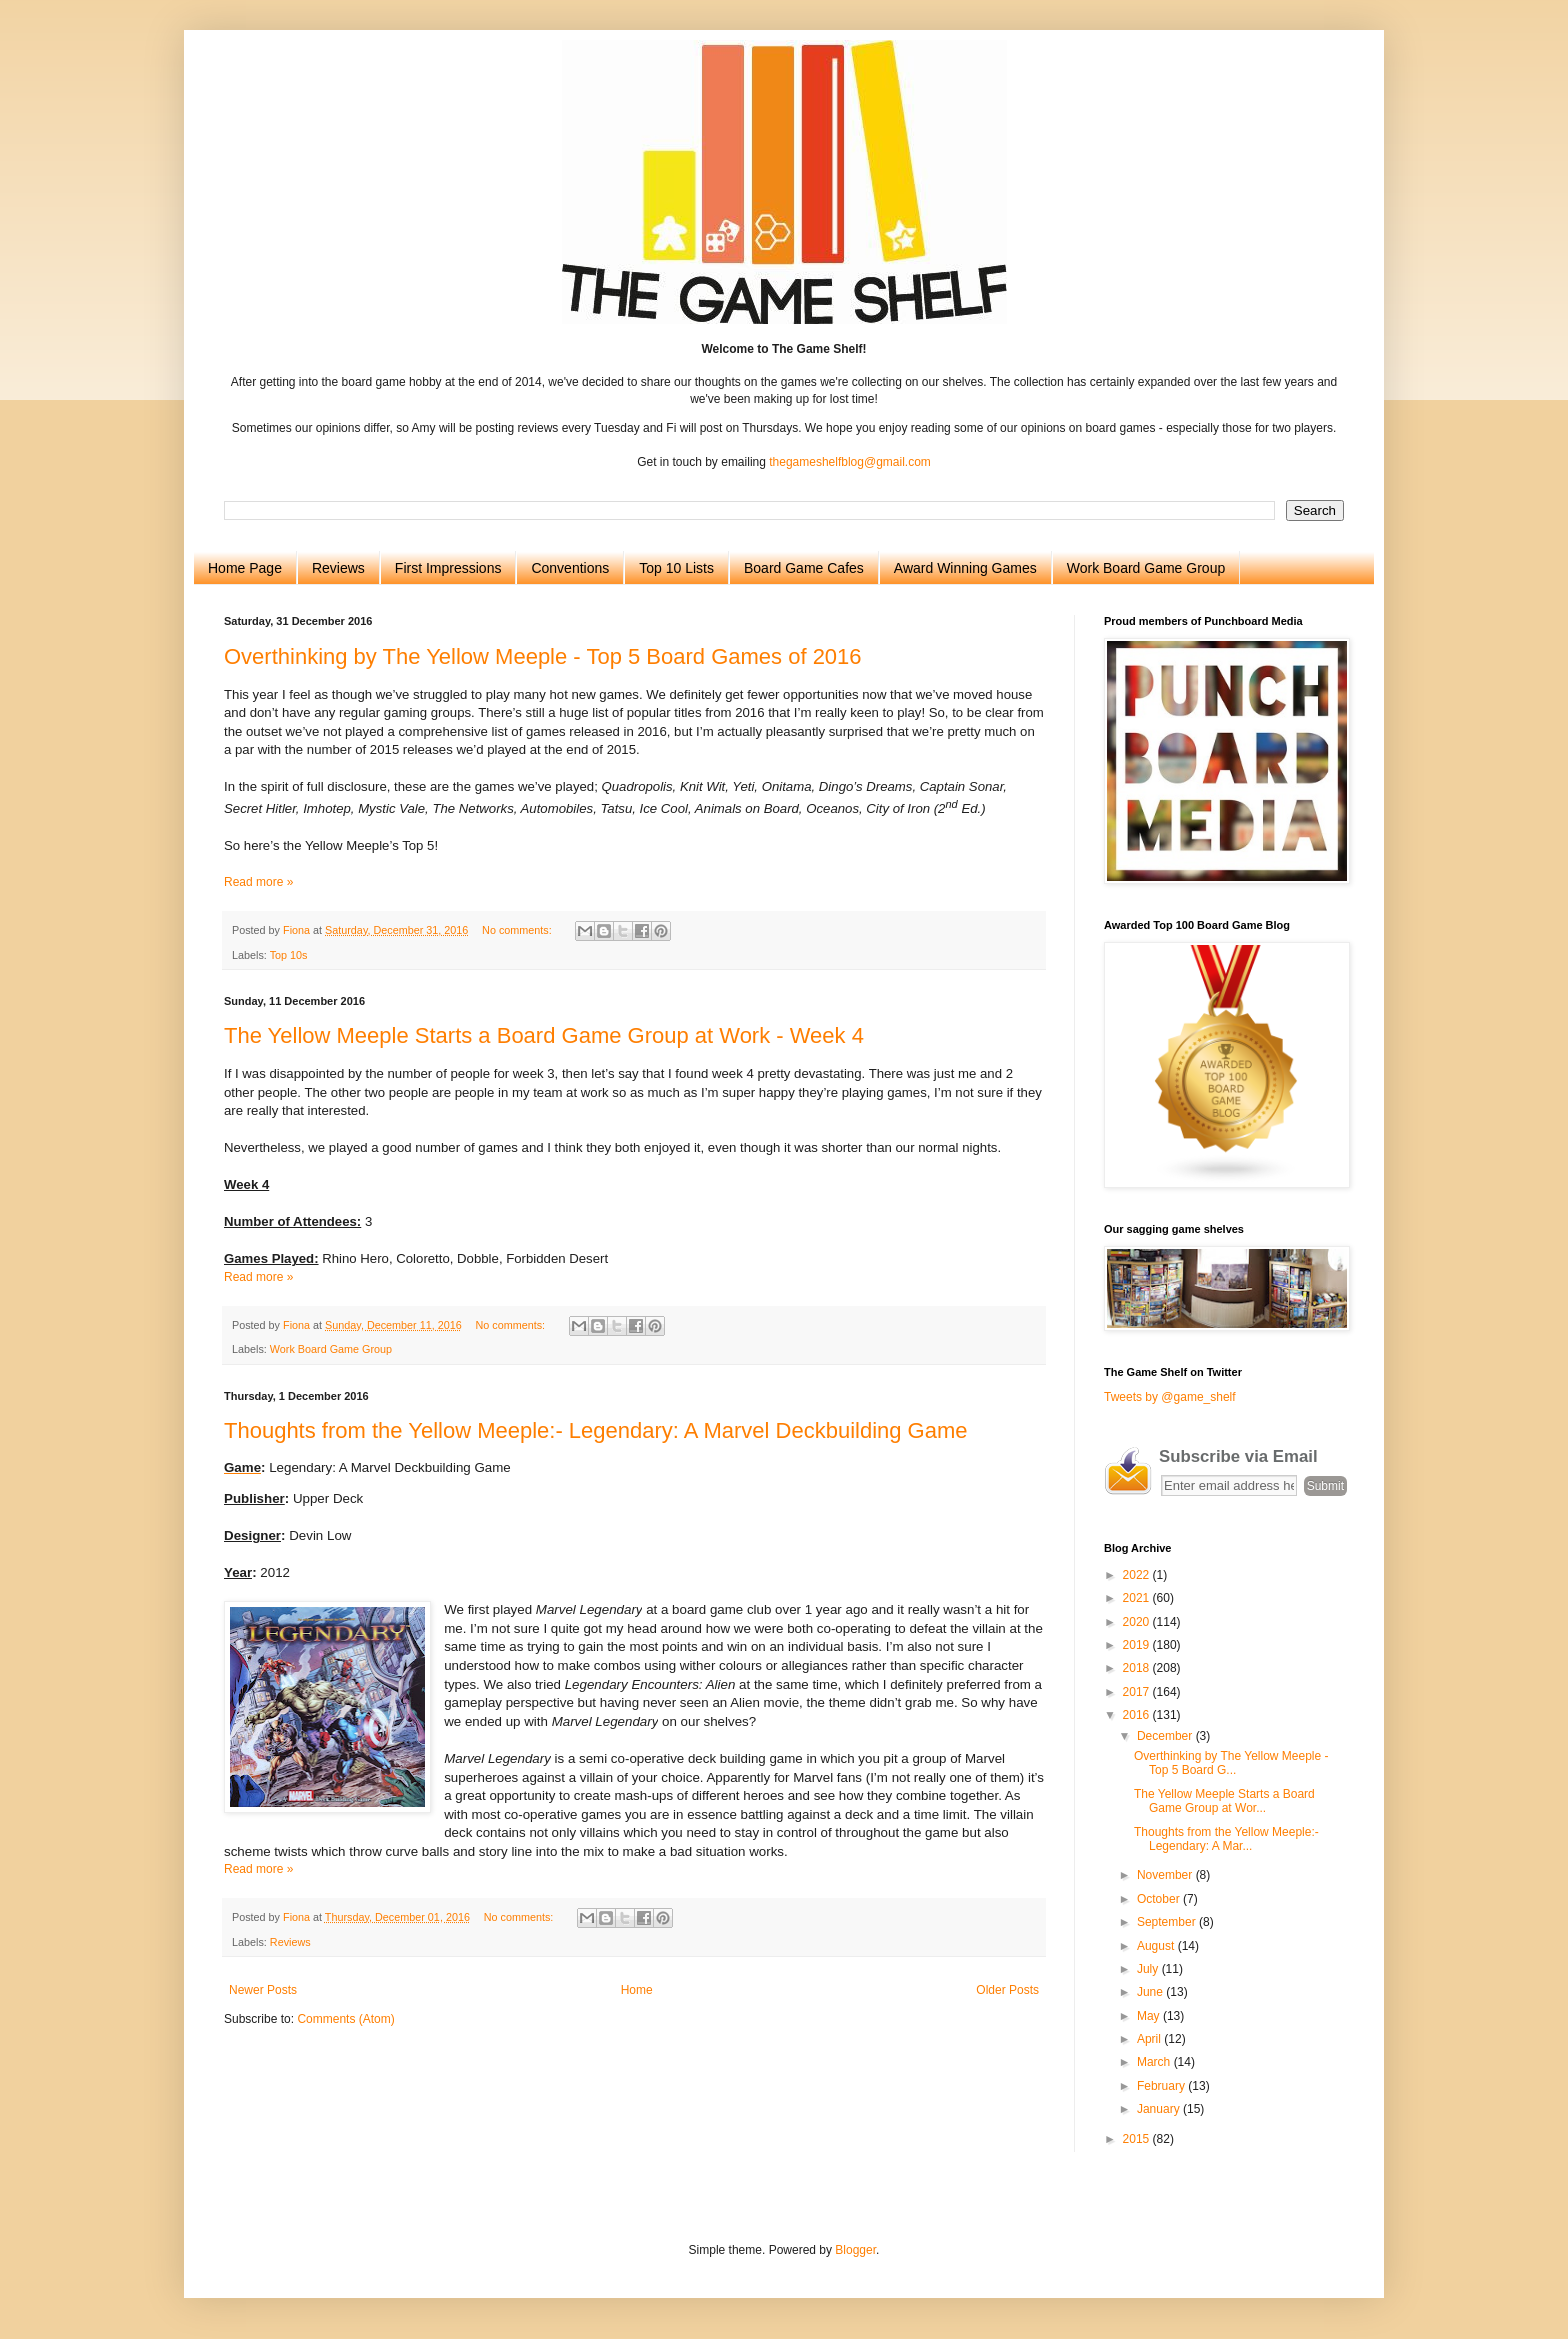  Describe the element at coordinates (1146, 568) in the screenshot. I see `Work Board Game Group` at that location.